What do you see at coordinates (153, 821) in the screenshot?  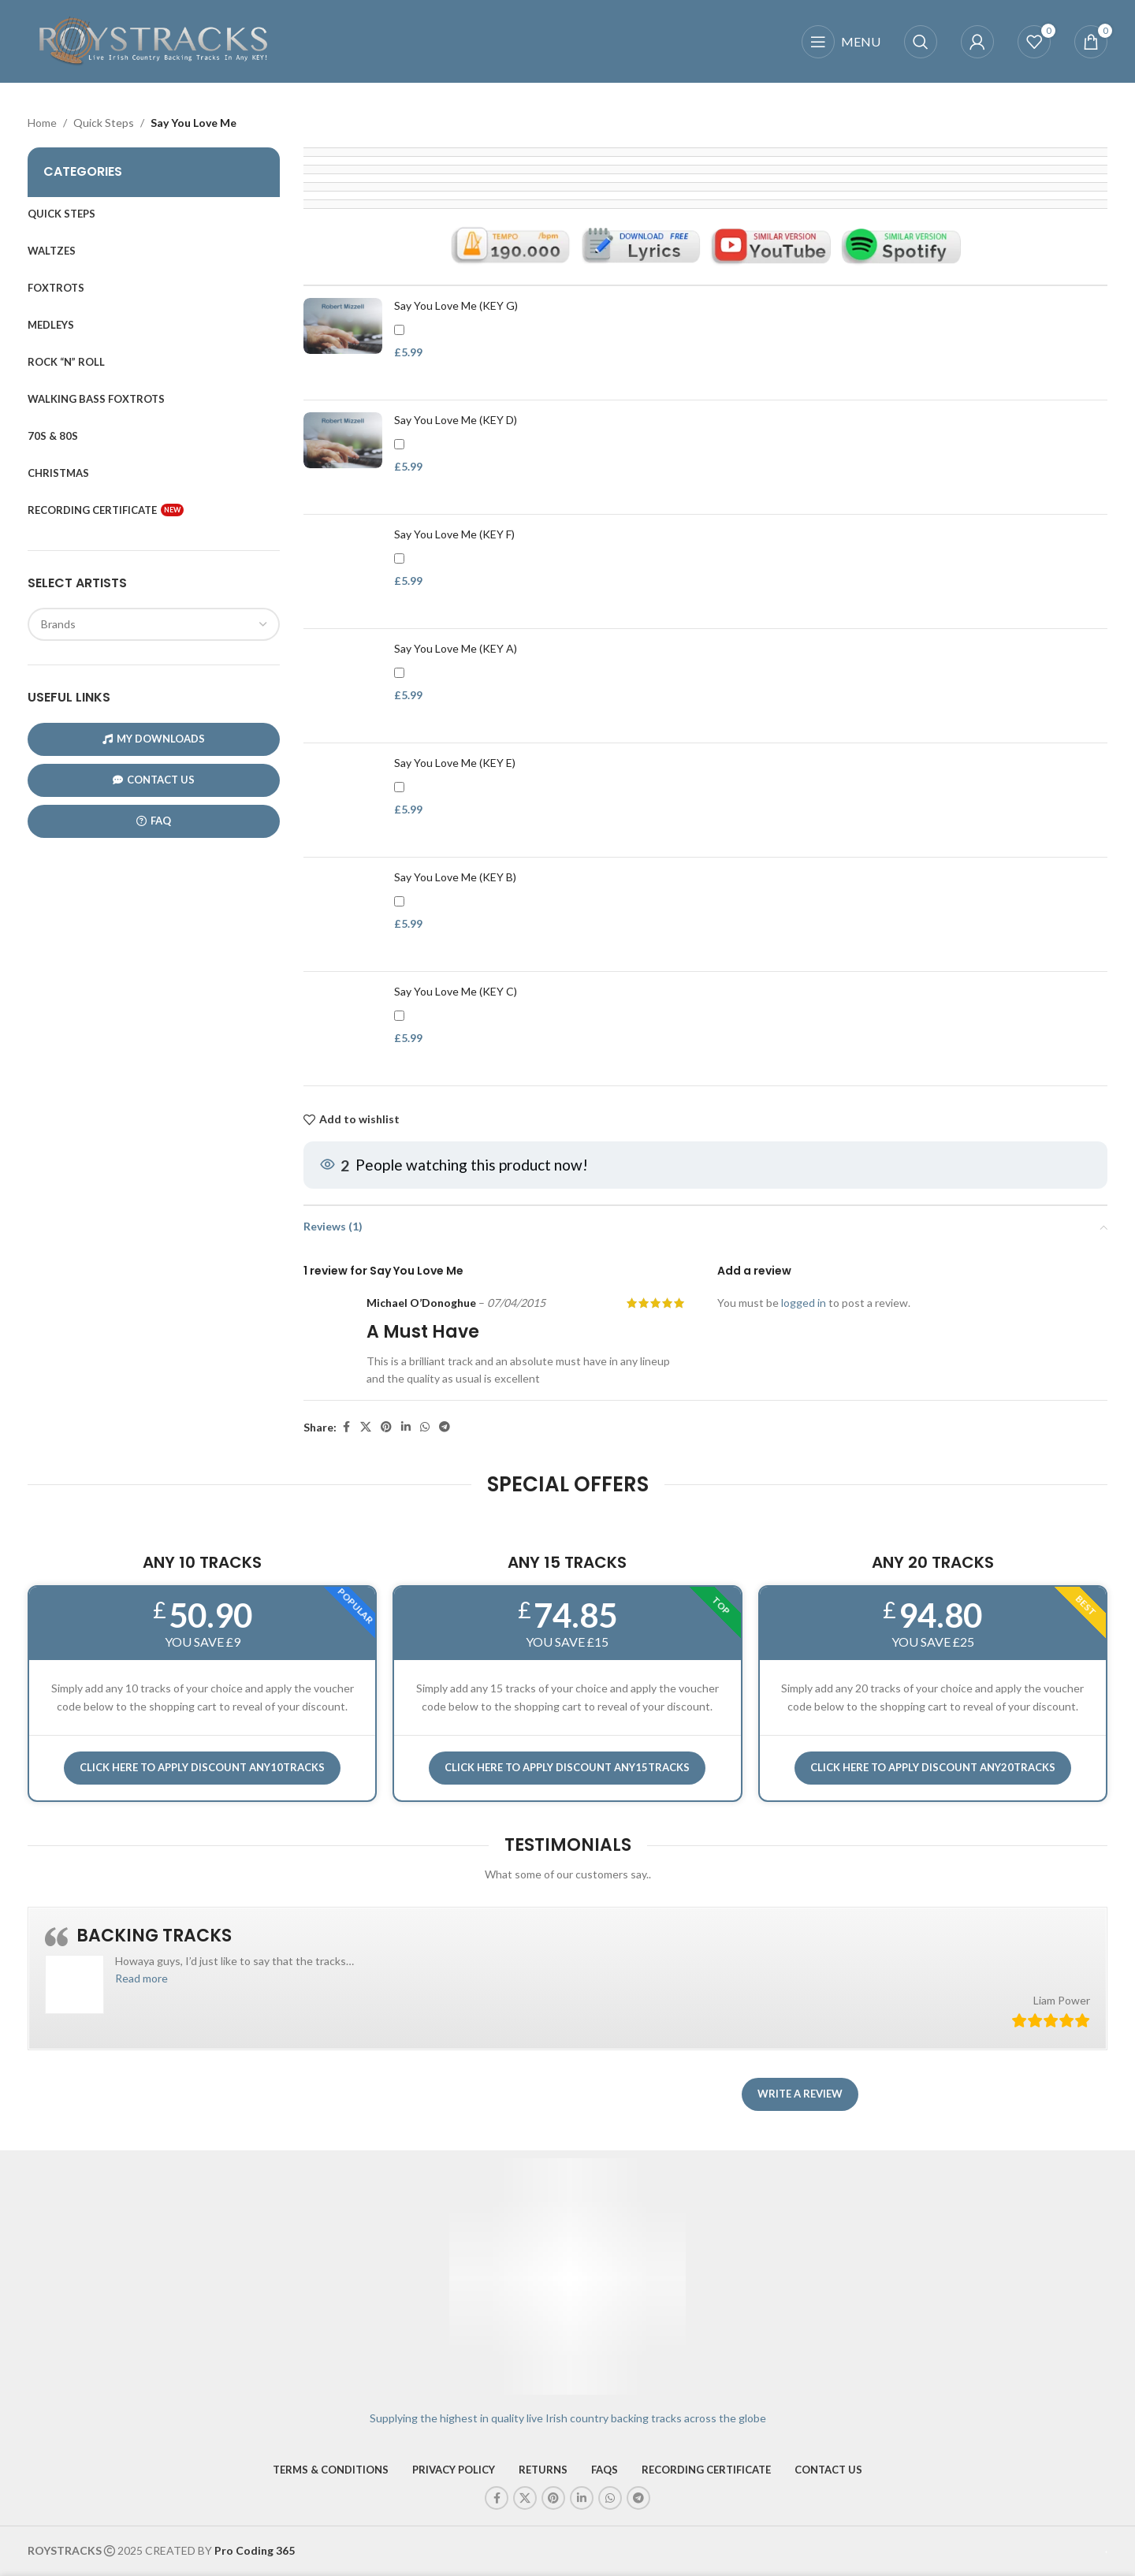 I see `FAQ` at bounding box center [153, 821].